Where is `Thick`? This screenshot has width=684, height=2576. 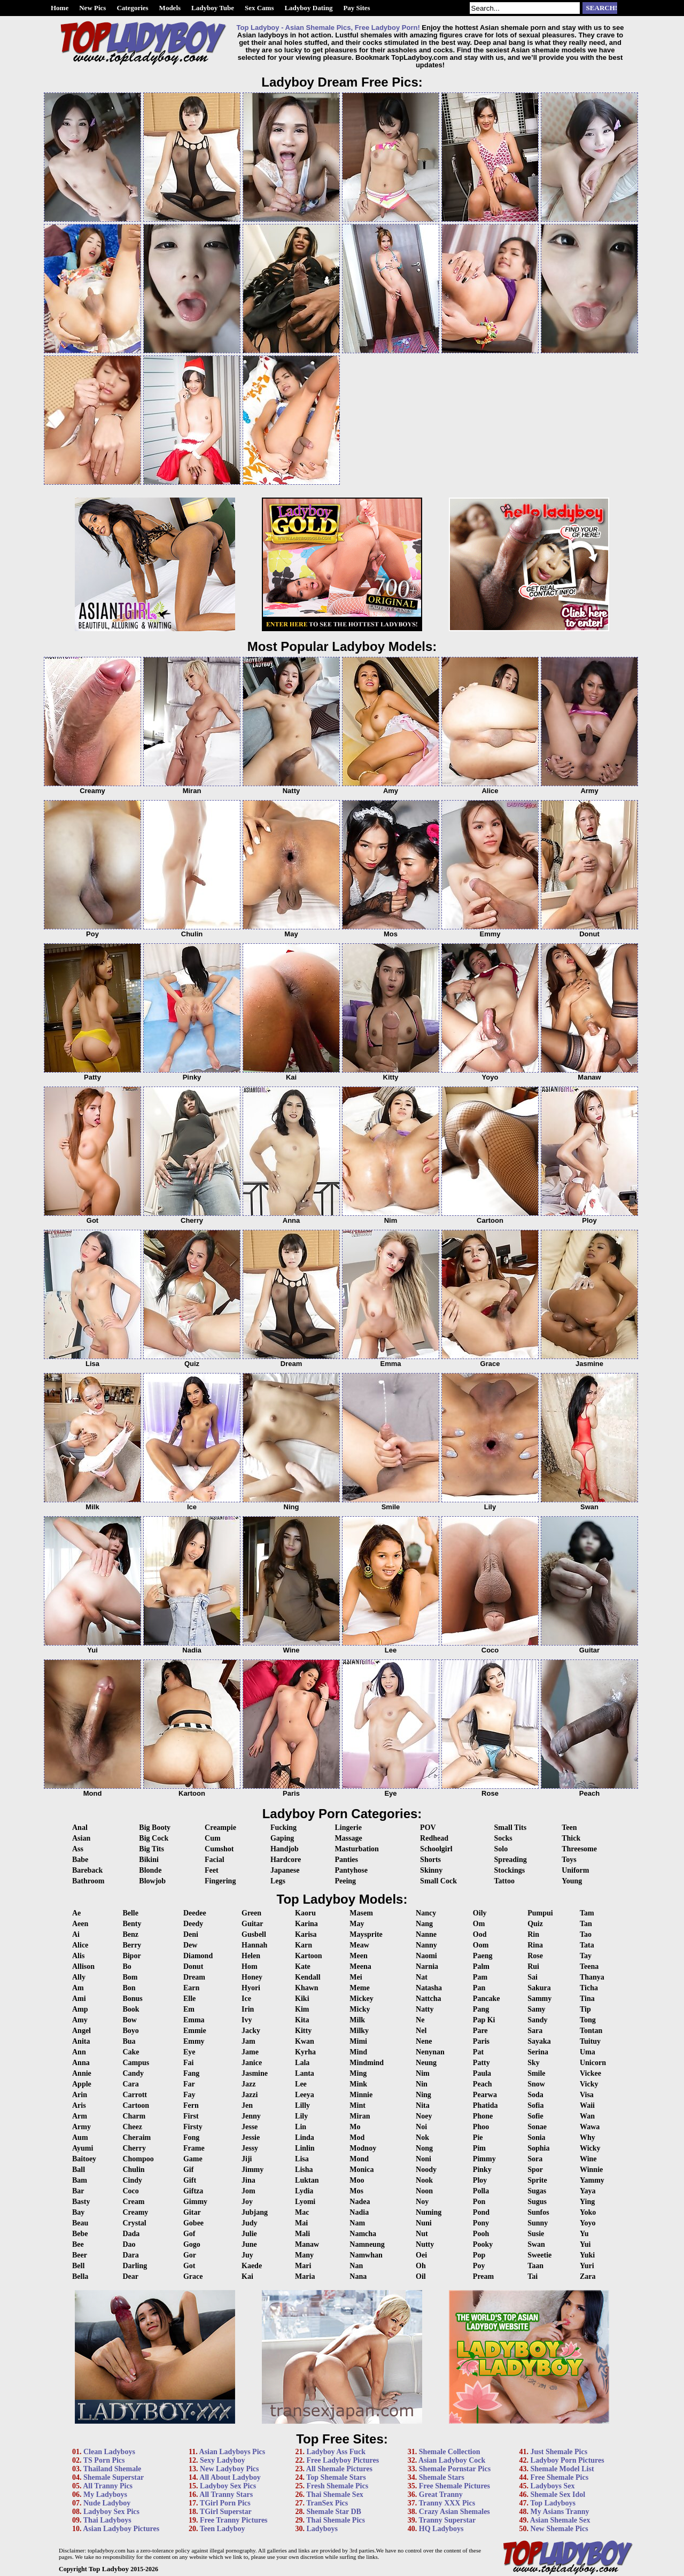 Thick is located at coordinates (571, 1838).